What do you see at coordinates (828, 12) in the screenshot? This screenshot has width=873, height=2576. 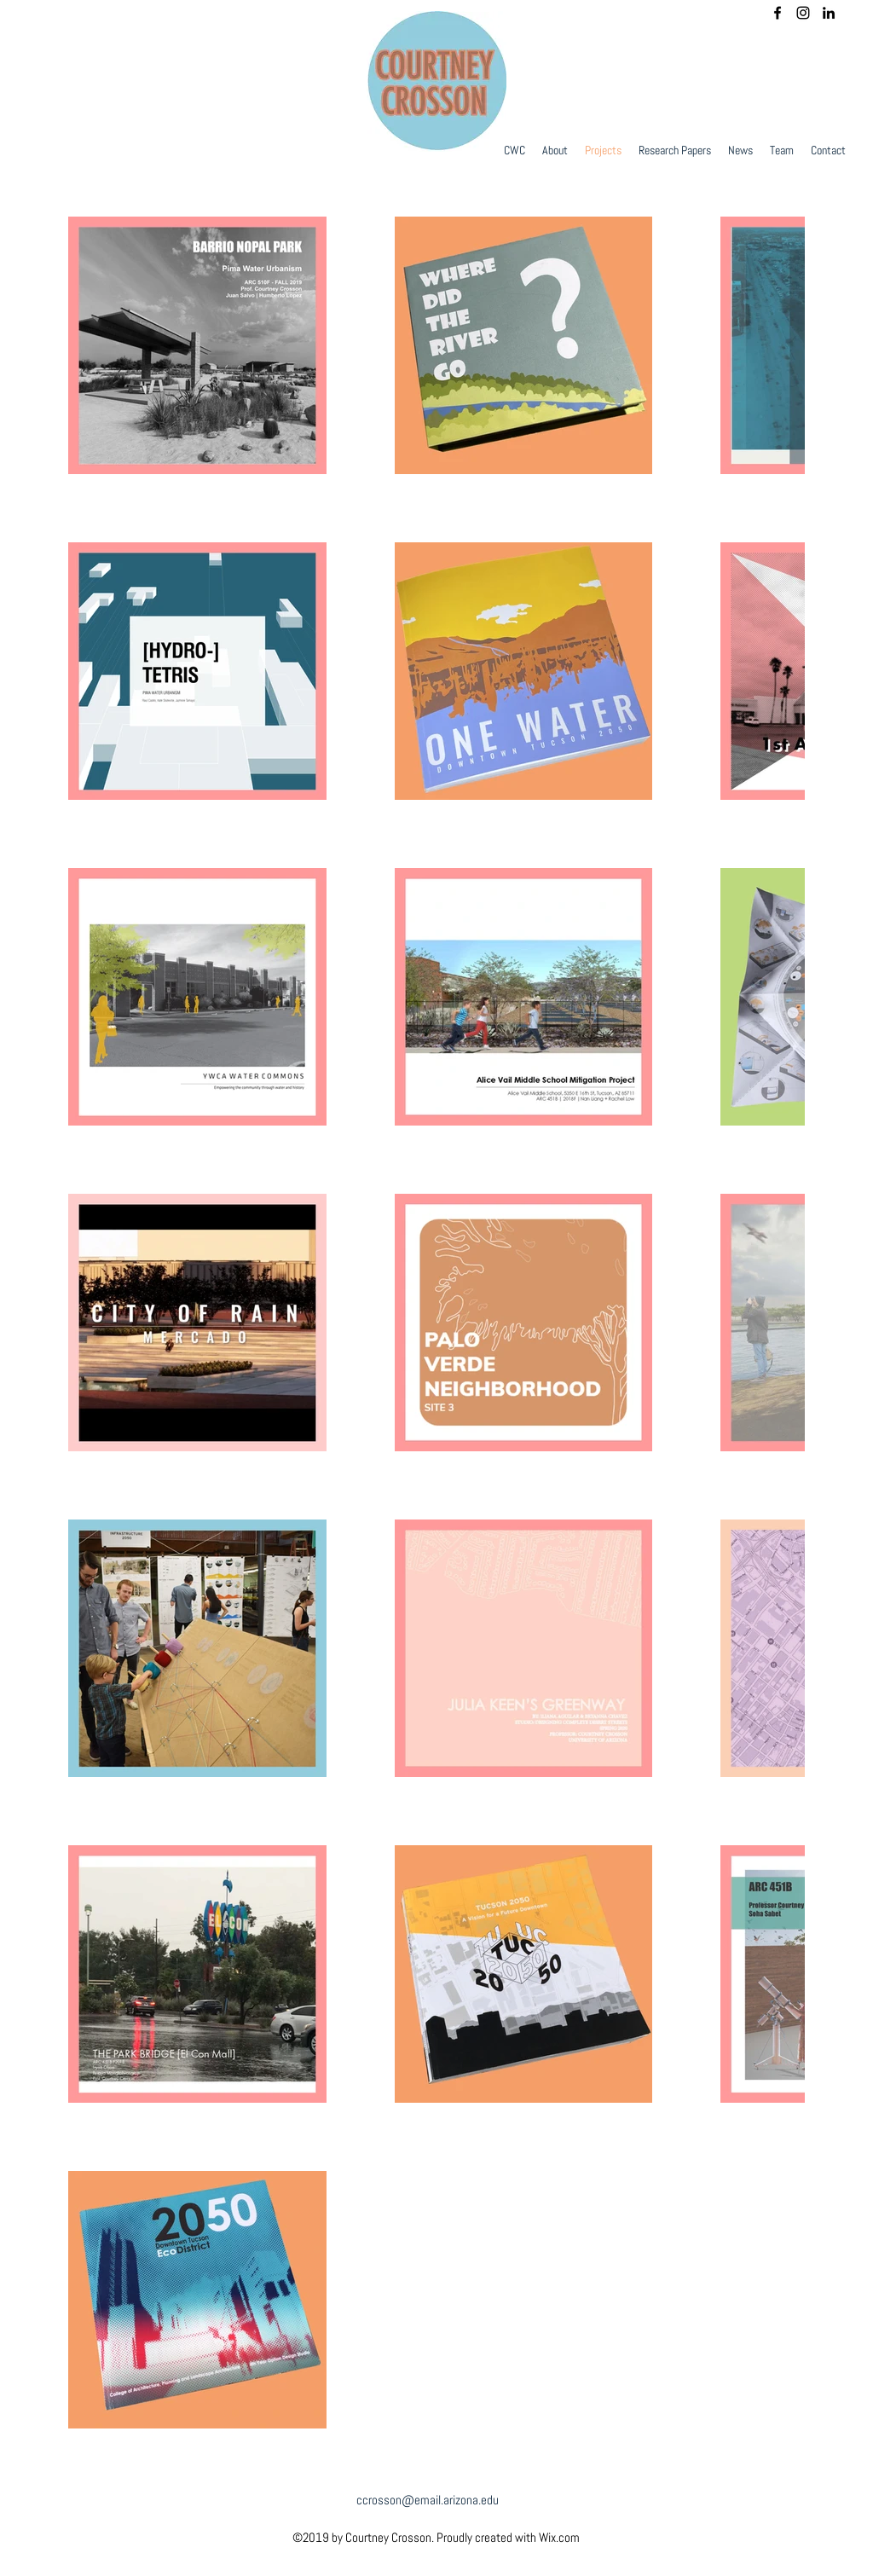 I see `[linkedin]` at bounding box center [828, 12].